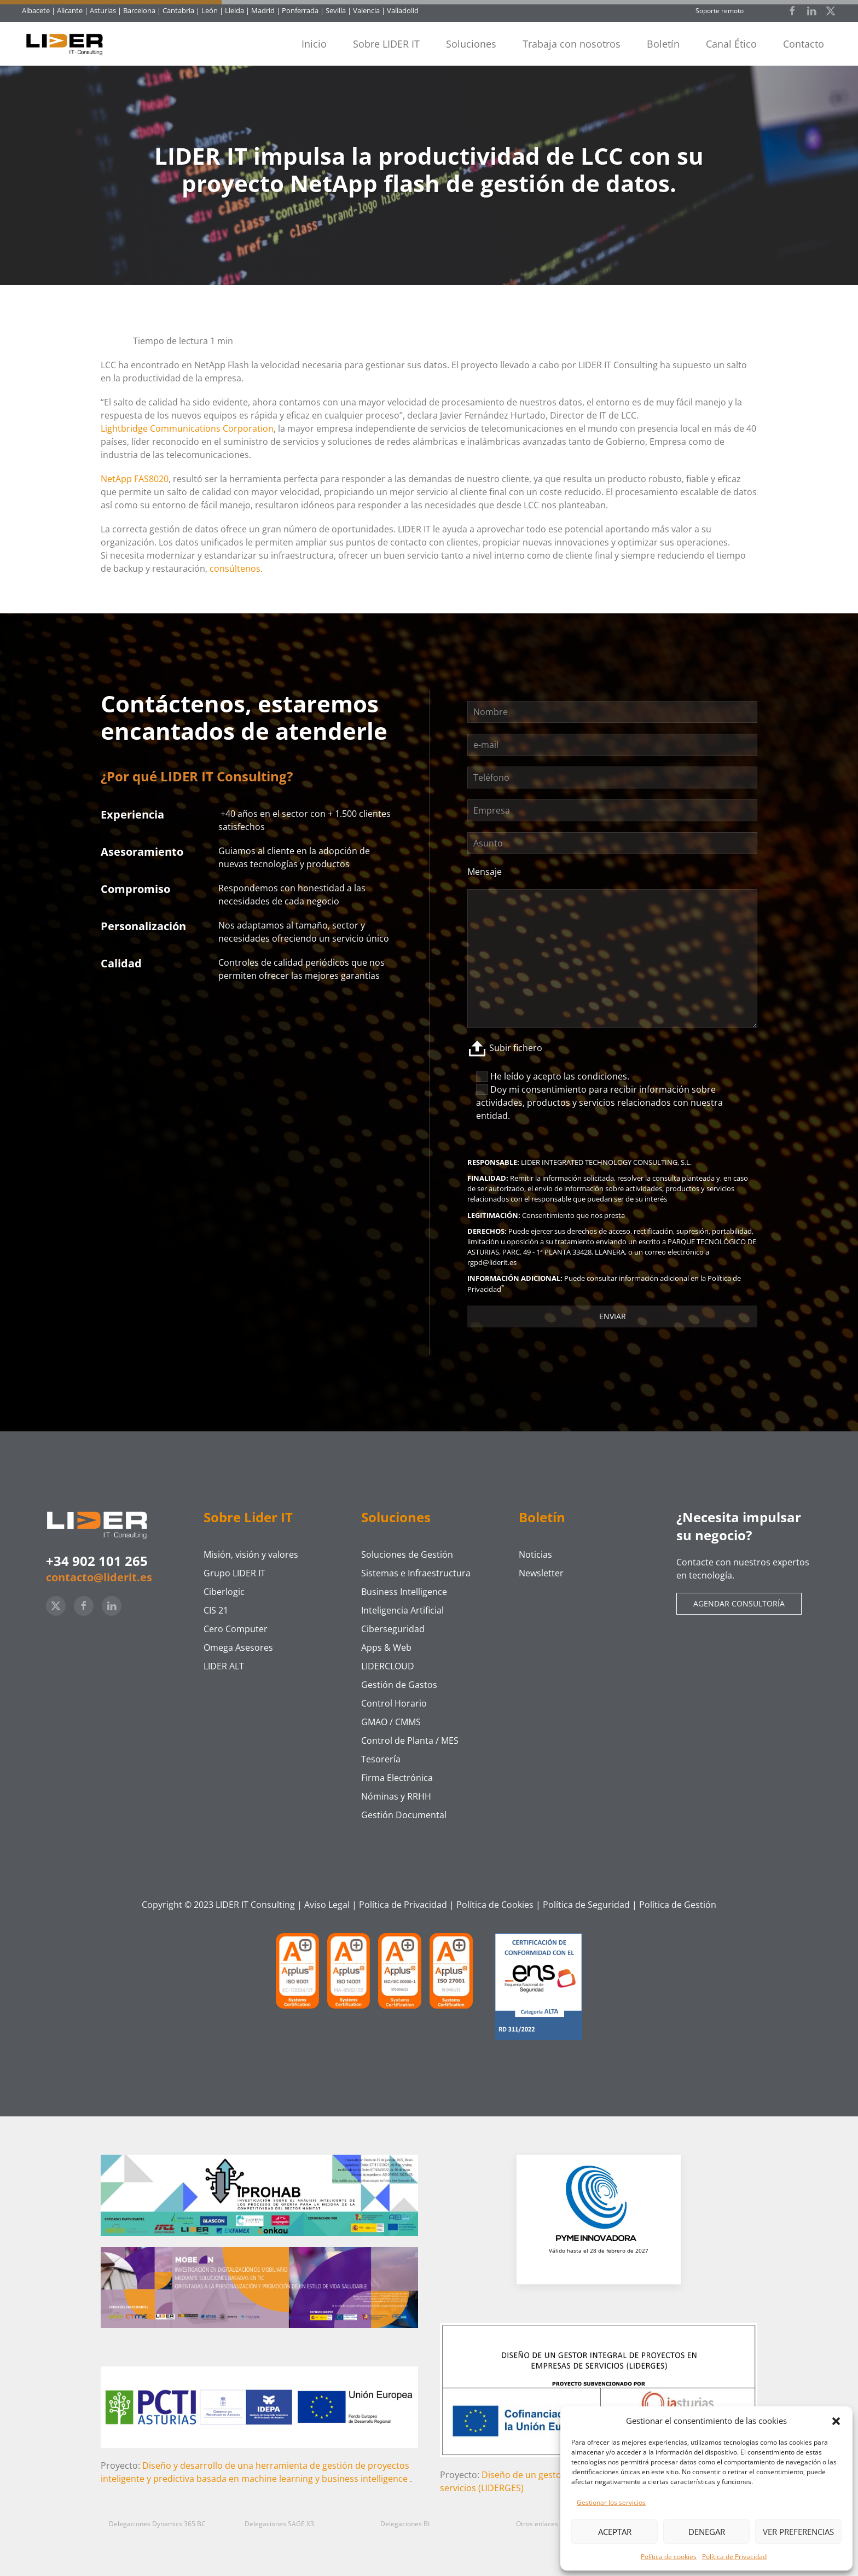  Describe the element at coordinates (279, 2523) in the screenshot. I see `Delegaciones SAGE X3 [button]` at that location.